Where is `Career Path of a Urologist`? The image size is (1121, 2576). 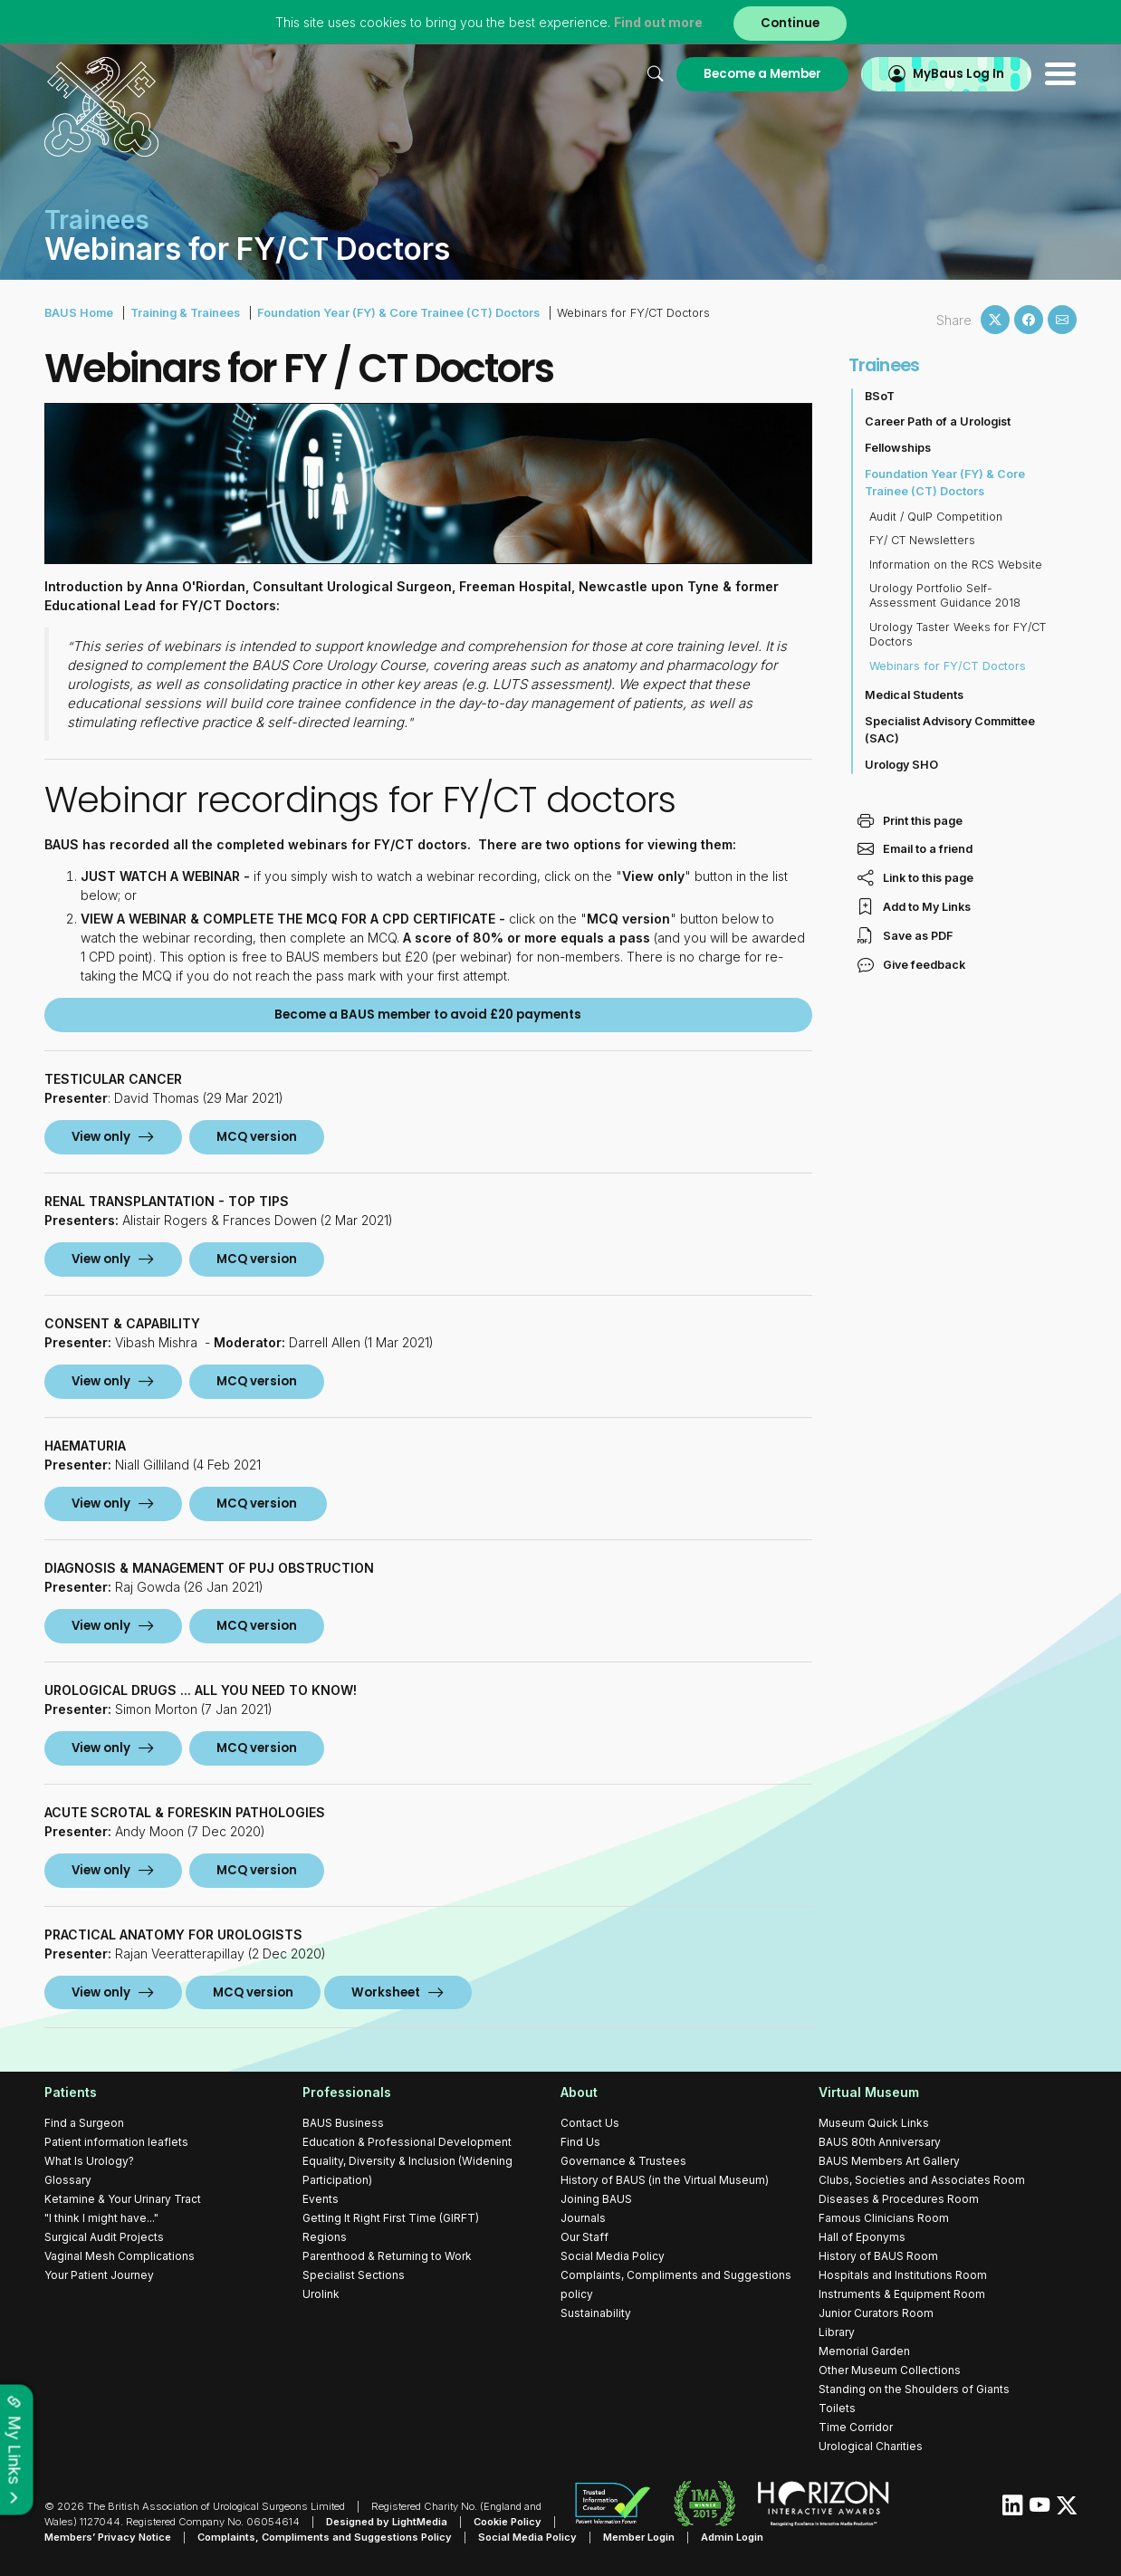
Career Path of a Urologist is located at coordinates (938, 421).